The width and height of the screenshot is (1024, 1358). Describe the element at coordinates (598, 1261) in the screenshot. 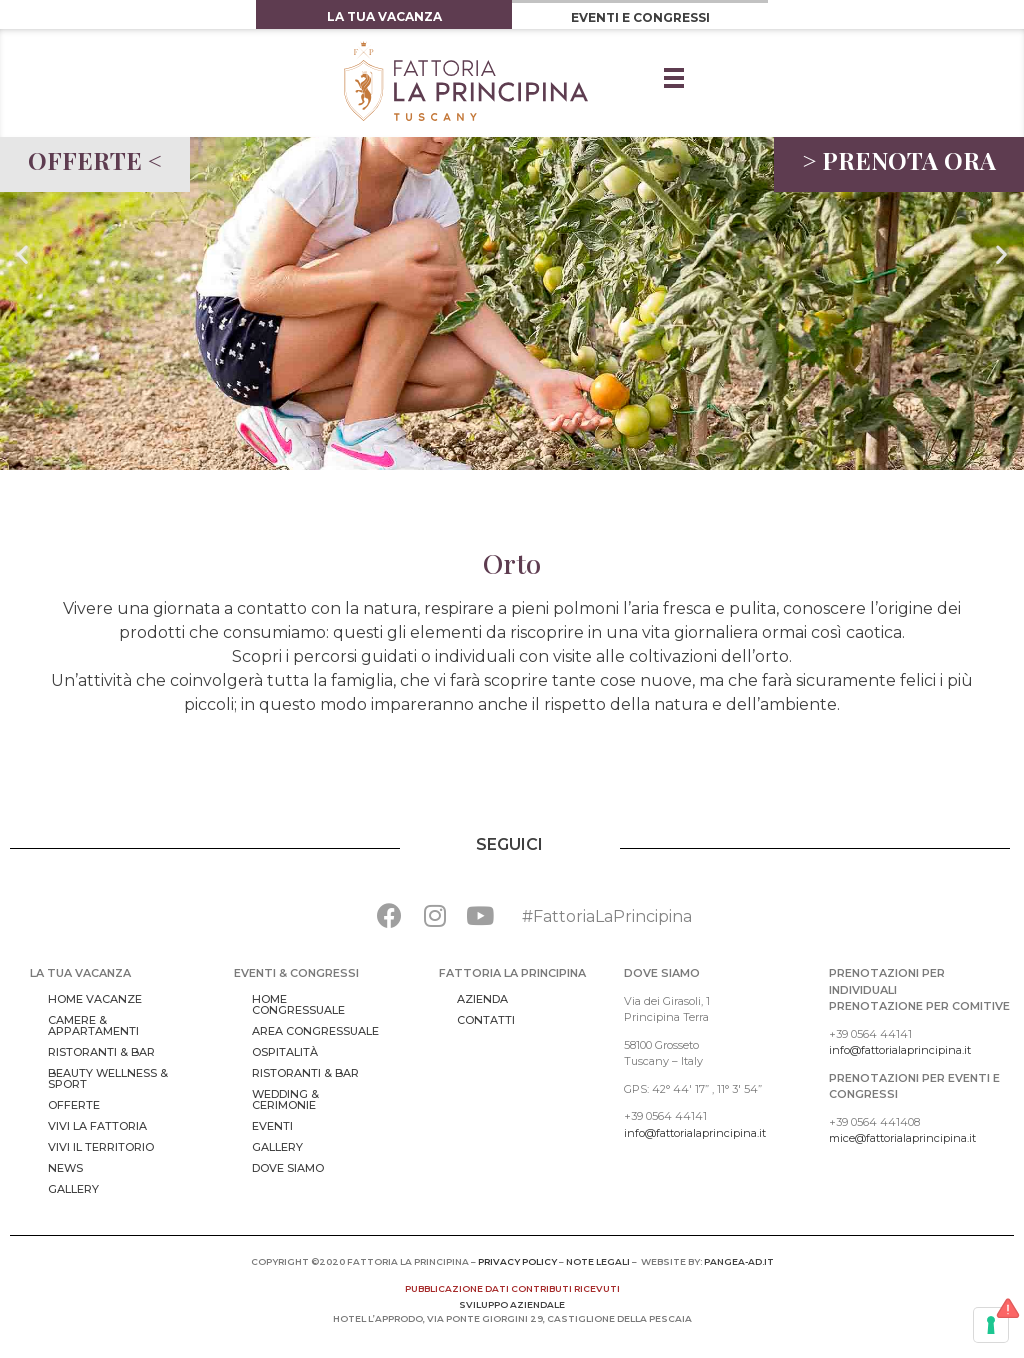

I see `NOTE LEGALI` at that location.